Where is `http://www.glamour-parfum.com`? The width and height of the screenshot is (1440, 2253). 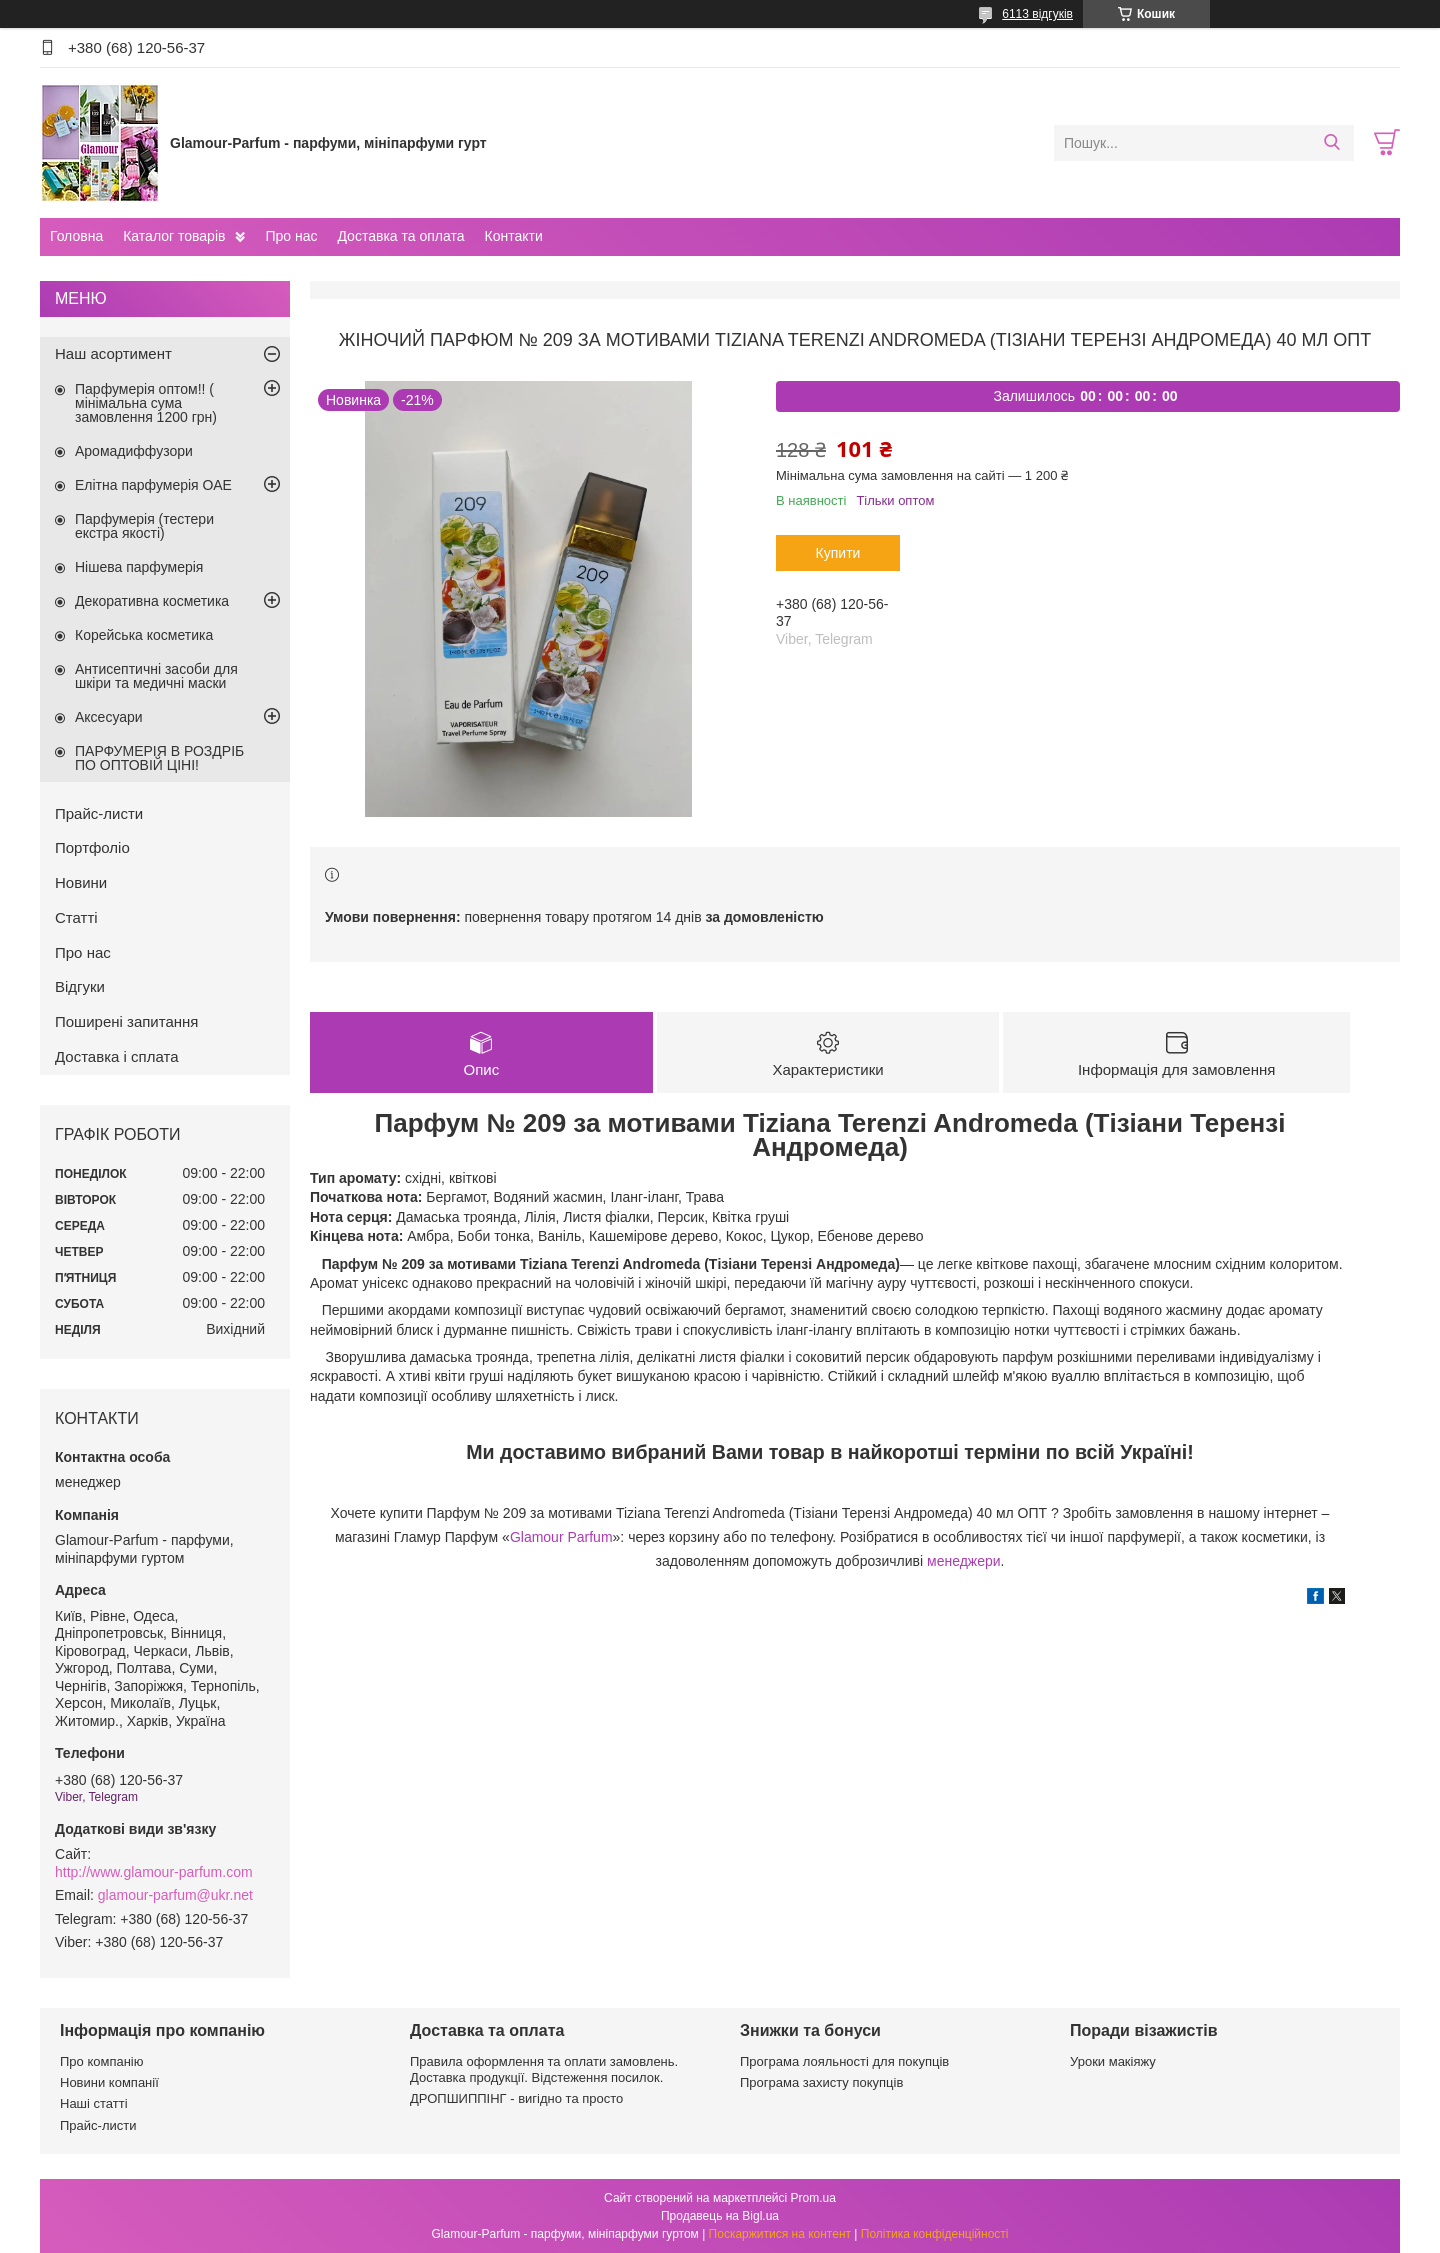 http://www.glamour-parfum.com is located at coordinates (154, 1872).